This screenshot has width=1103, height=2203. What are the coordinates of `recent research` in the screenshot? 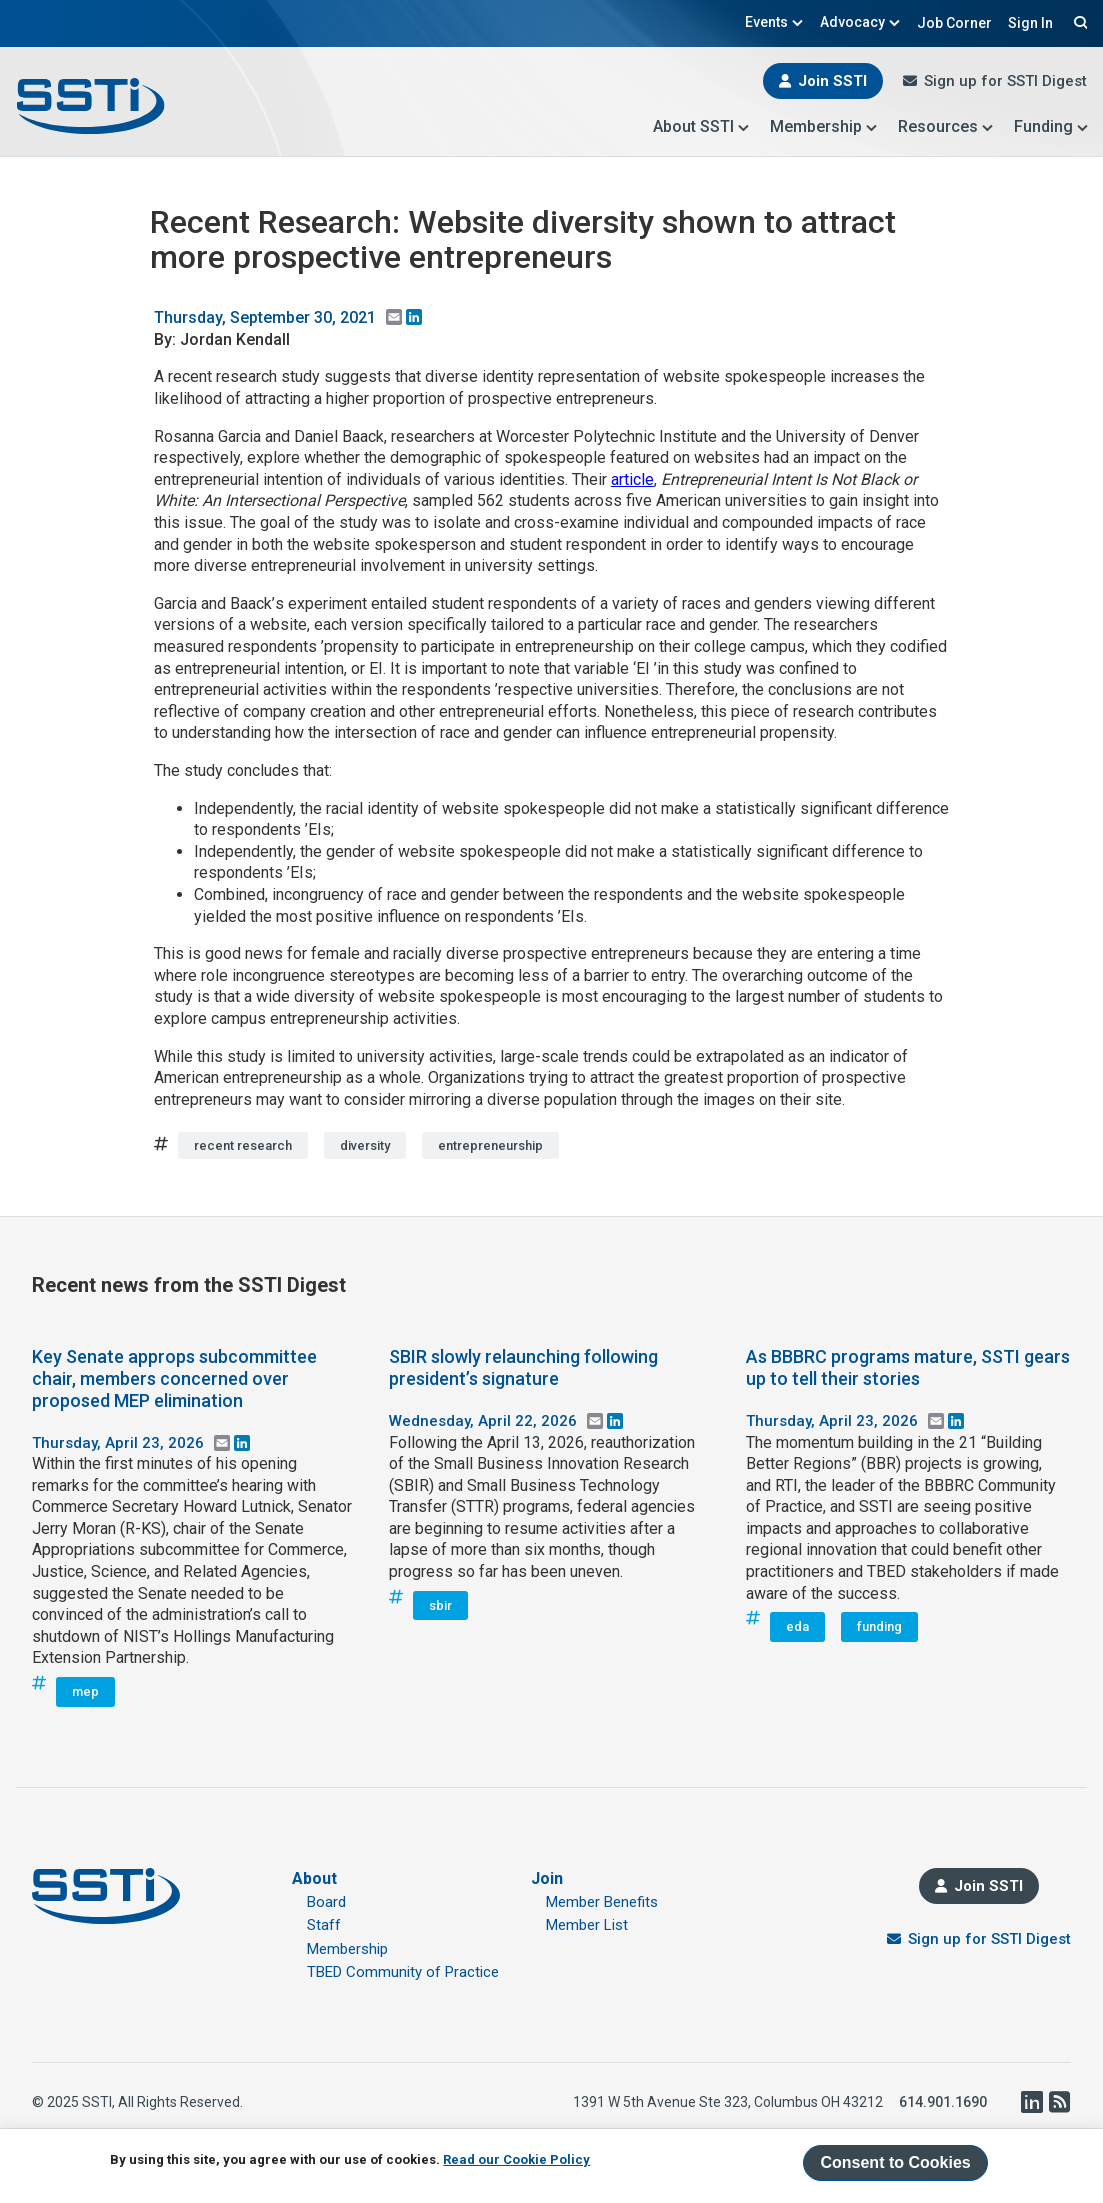 It's located at (243, 1145).